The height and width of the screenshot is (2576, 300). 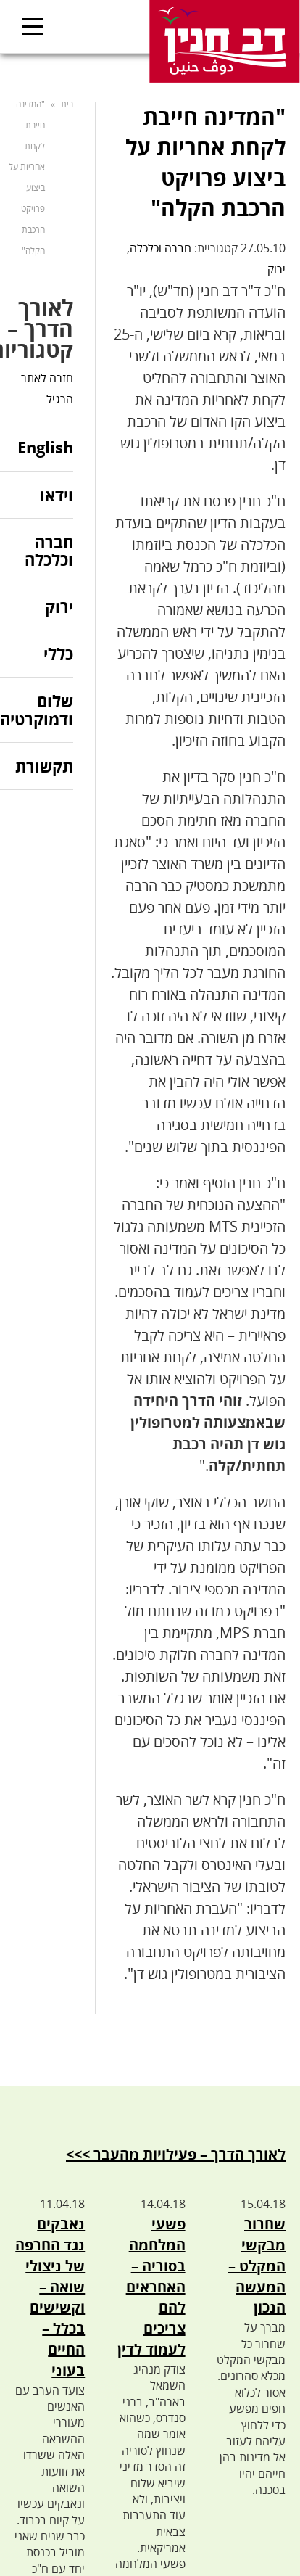 What do you see at coordinates (47, 388) in the screenshot?
I see `חזרה לאתר הרגיל` at bounding box center [47, 388].